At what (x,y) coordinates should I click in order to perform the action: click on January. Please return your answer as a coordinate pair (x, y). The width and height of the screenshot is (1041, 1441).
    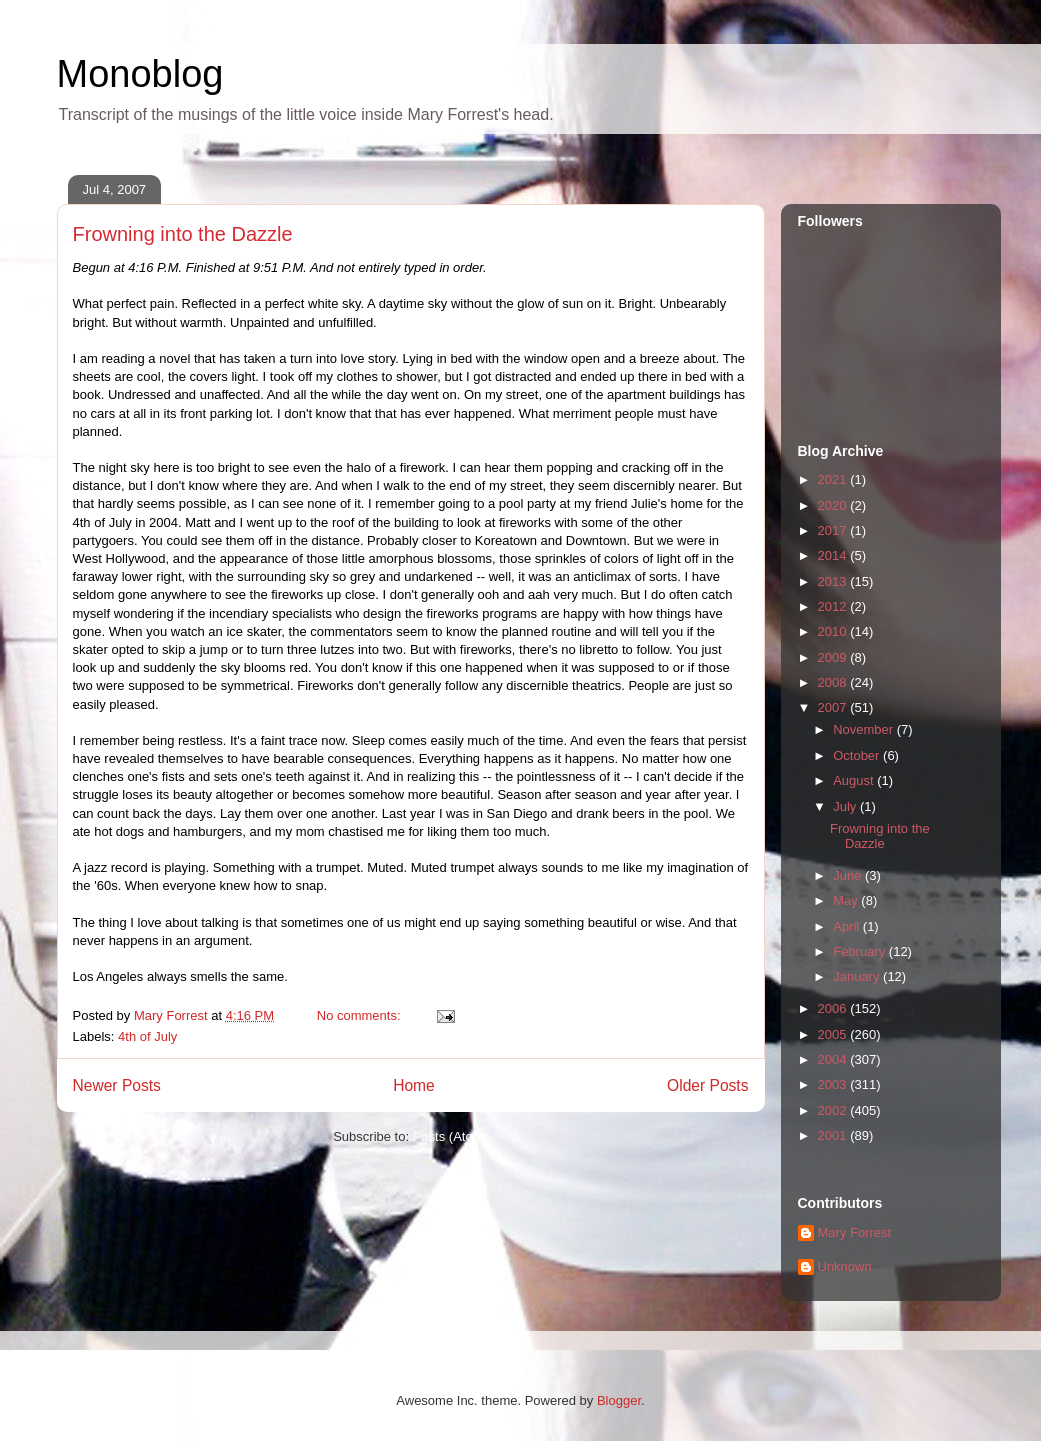
    Looking at the image, I should click on (858, 976).